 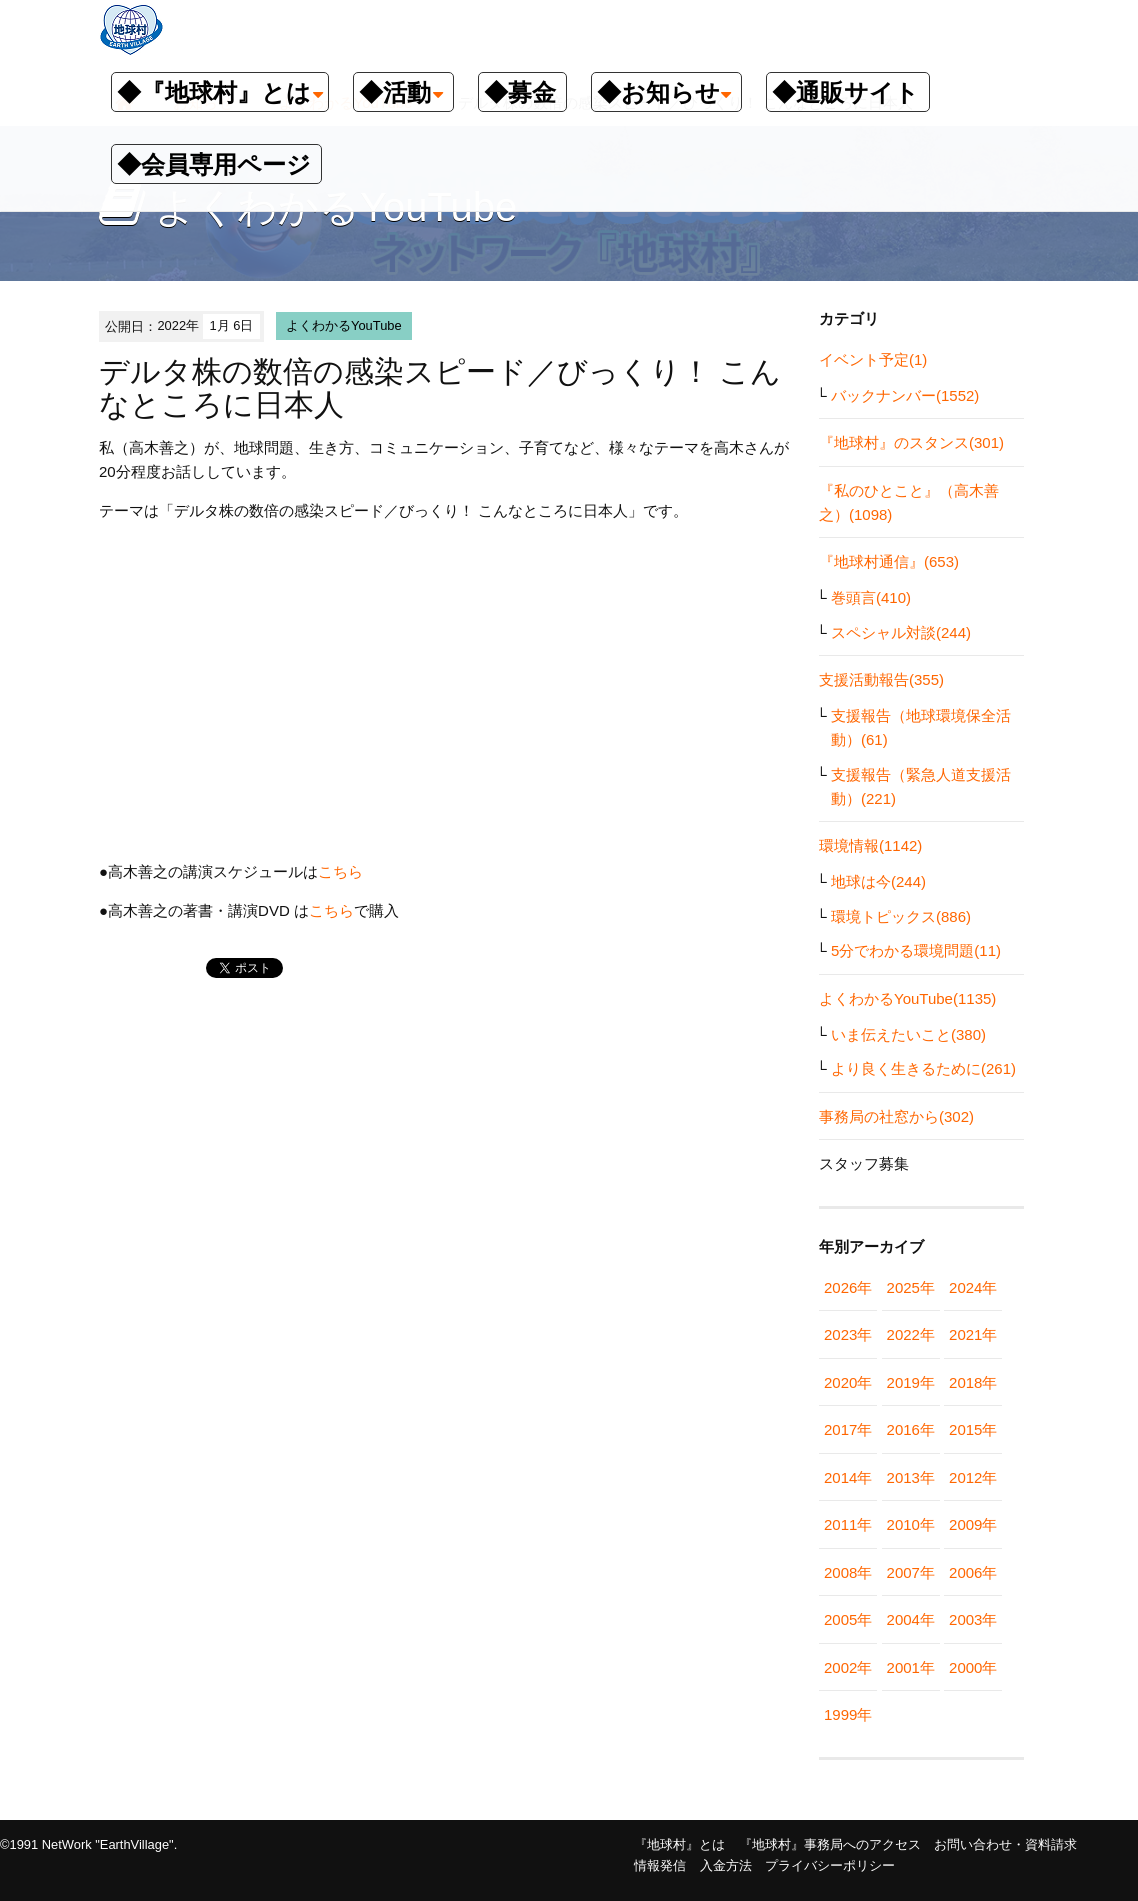 What do you see at coordinates (973, 1477) in the screenshot?
I see `2012年` at bounding box center [973, 1477].